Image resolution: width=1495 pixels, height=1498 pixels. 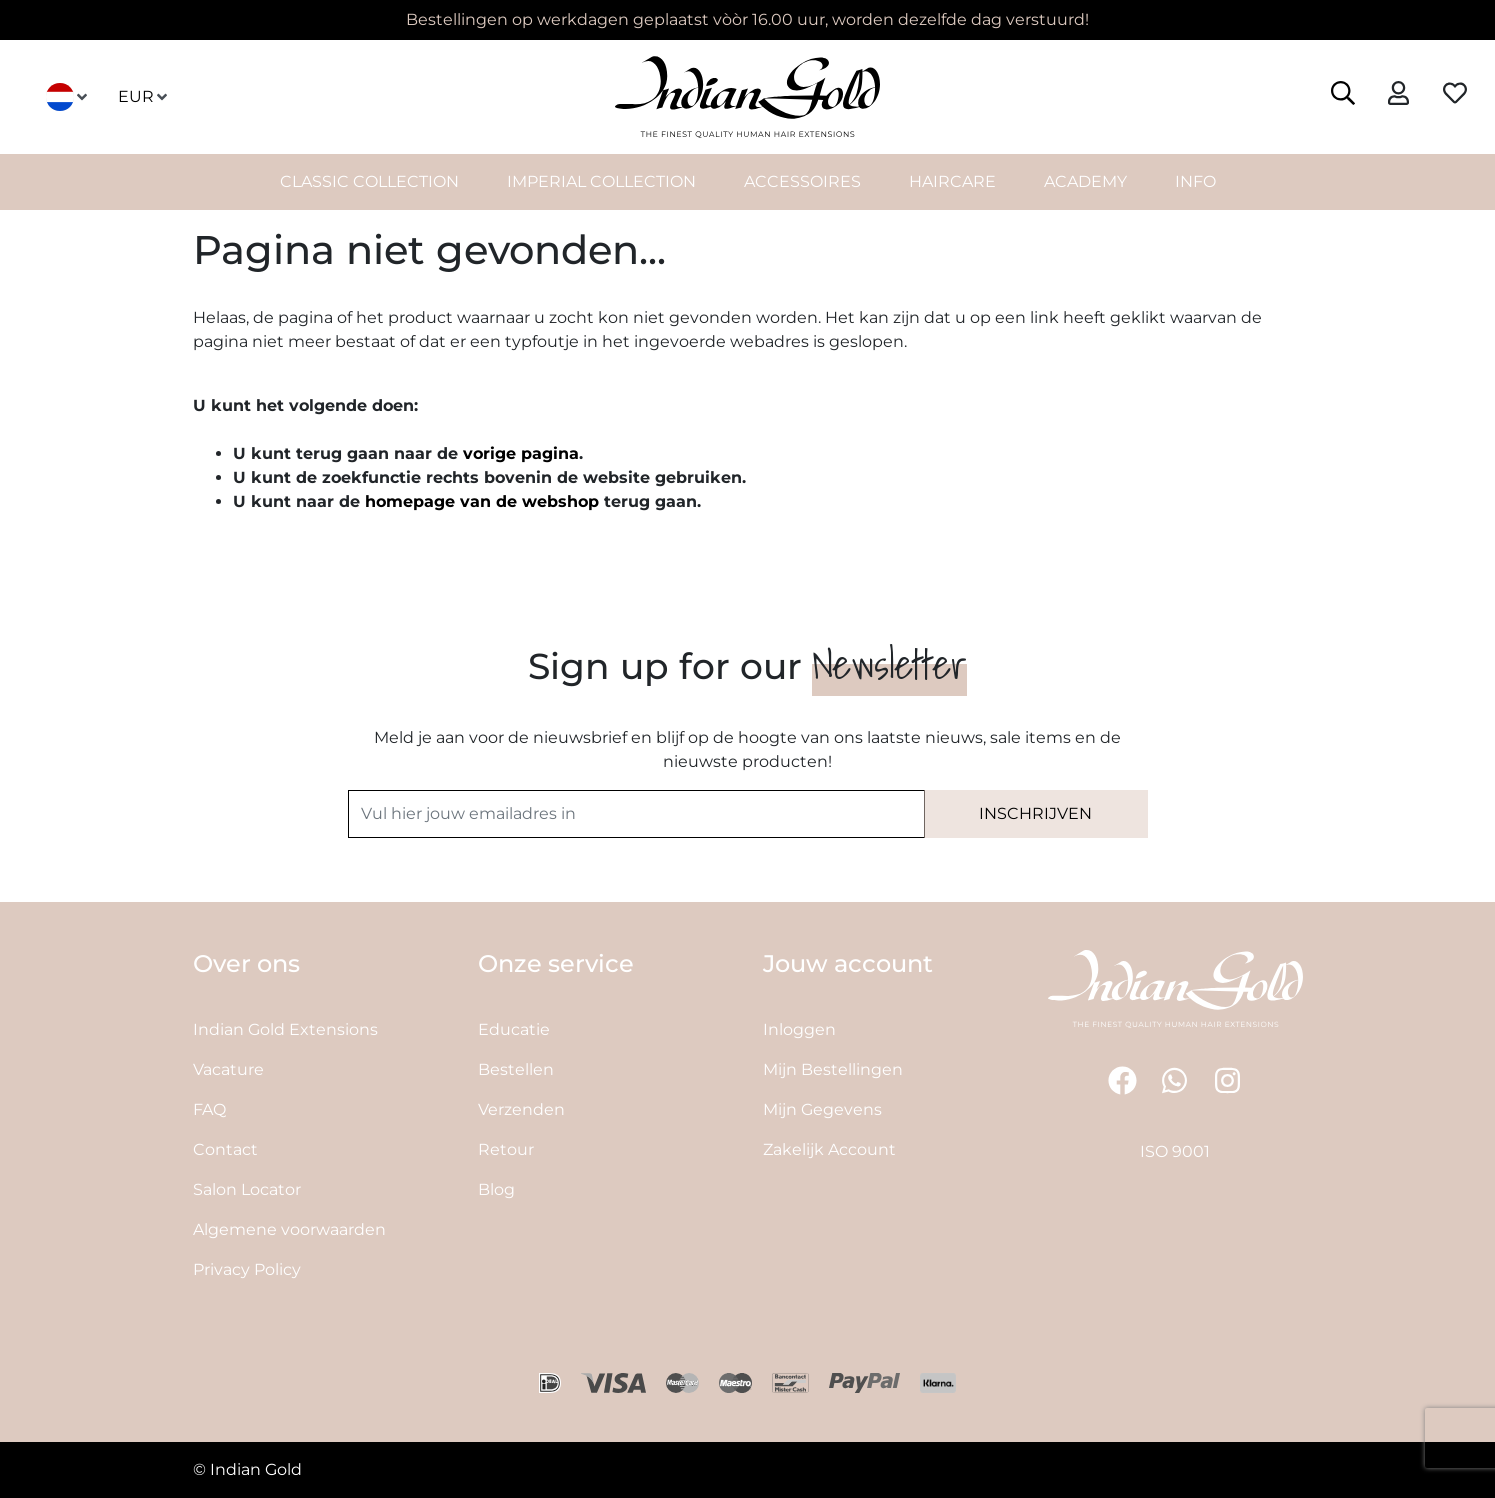 I want to click on [Subscribe], so click(x=1036, y=814).